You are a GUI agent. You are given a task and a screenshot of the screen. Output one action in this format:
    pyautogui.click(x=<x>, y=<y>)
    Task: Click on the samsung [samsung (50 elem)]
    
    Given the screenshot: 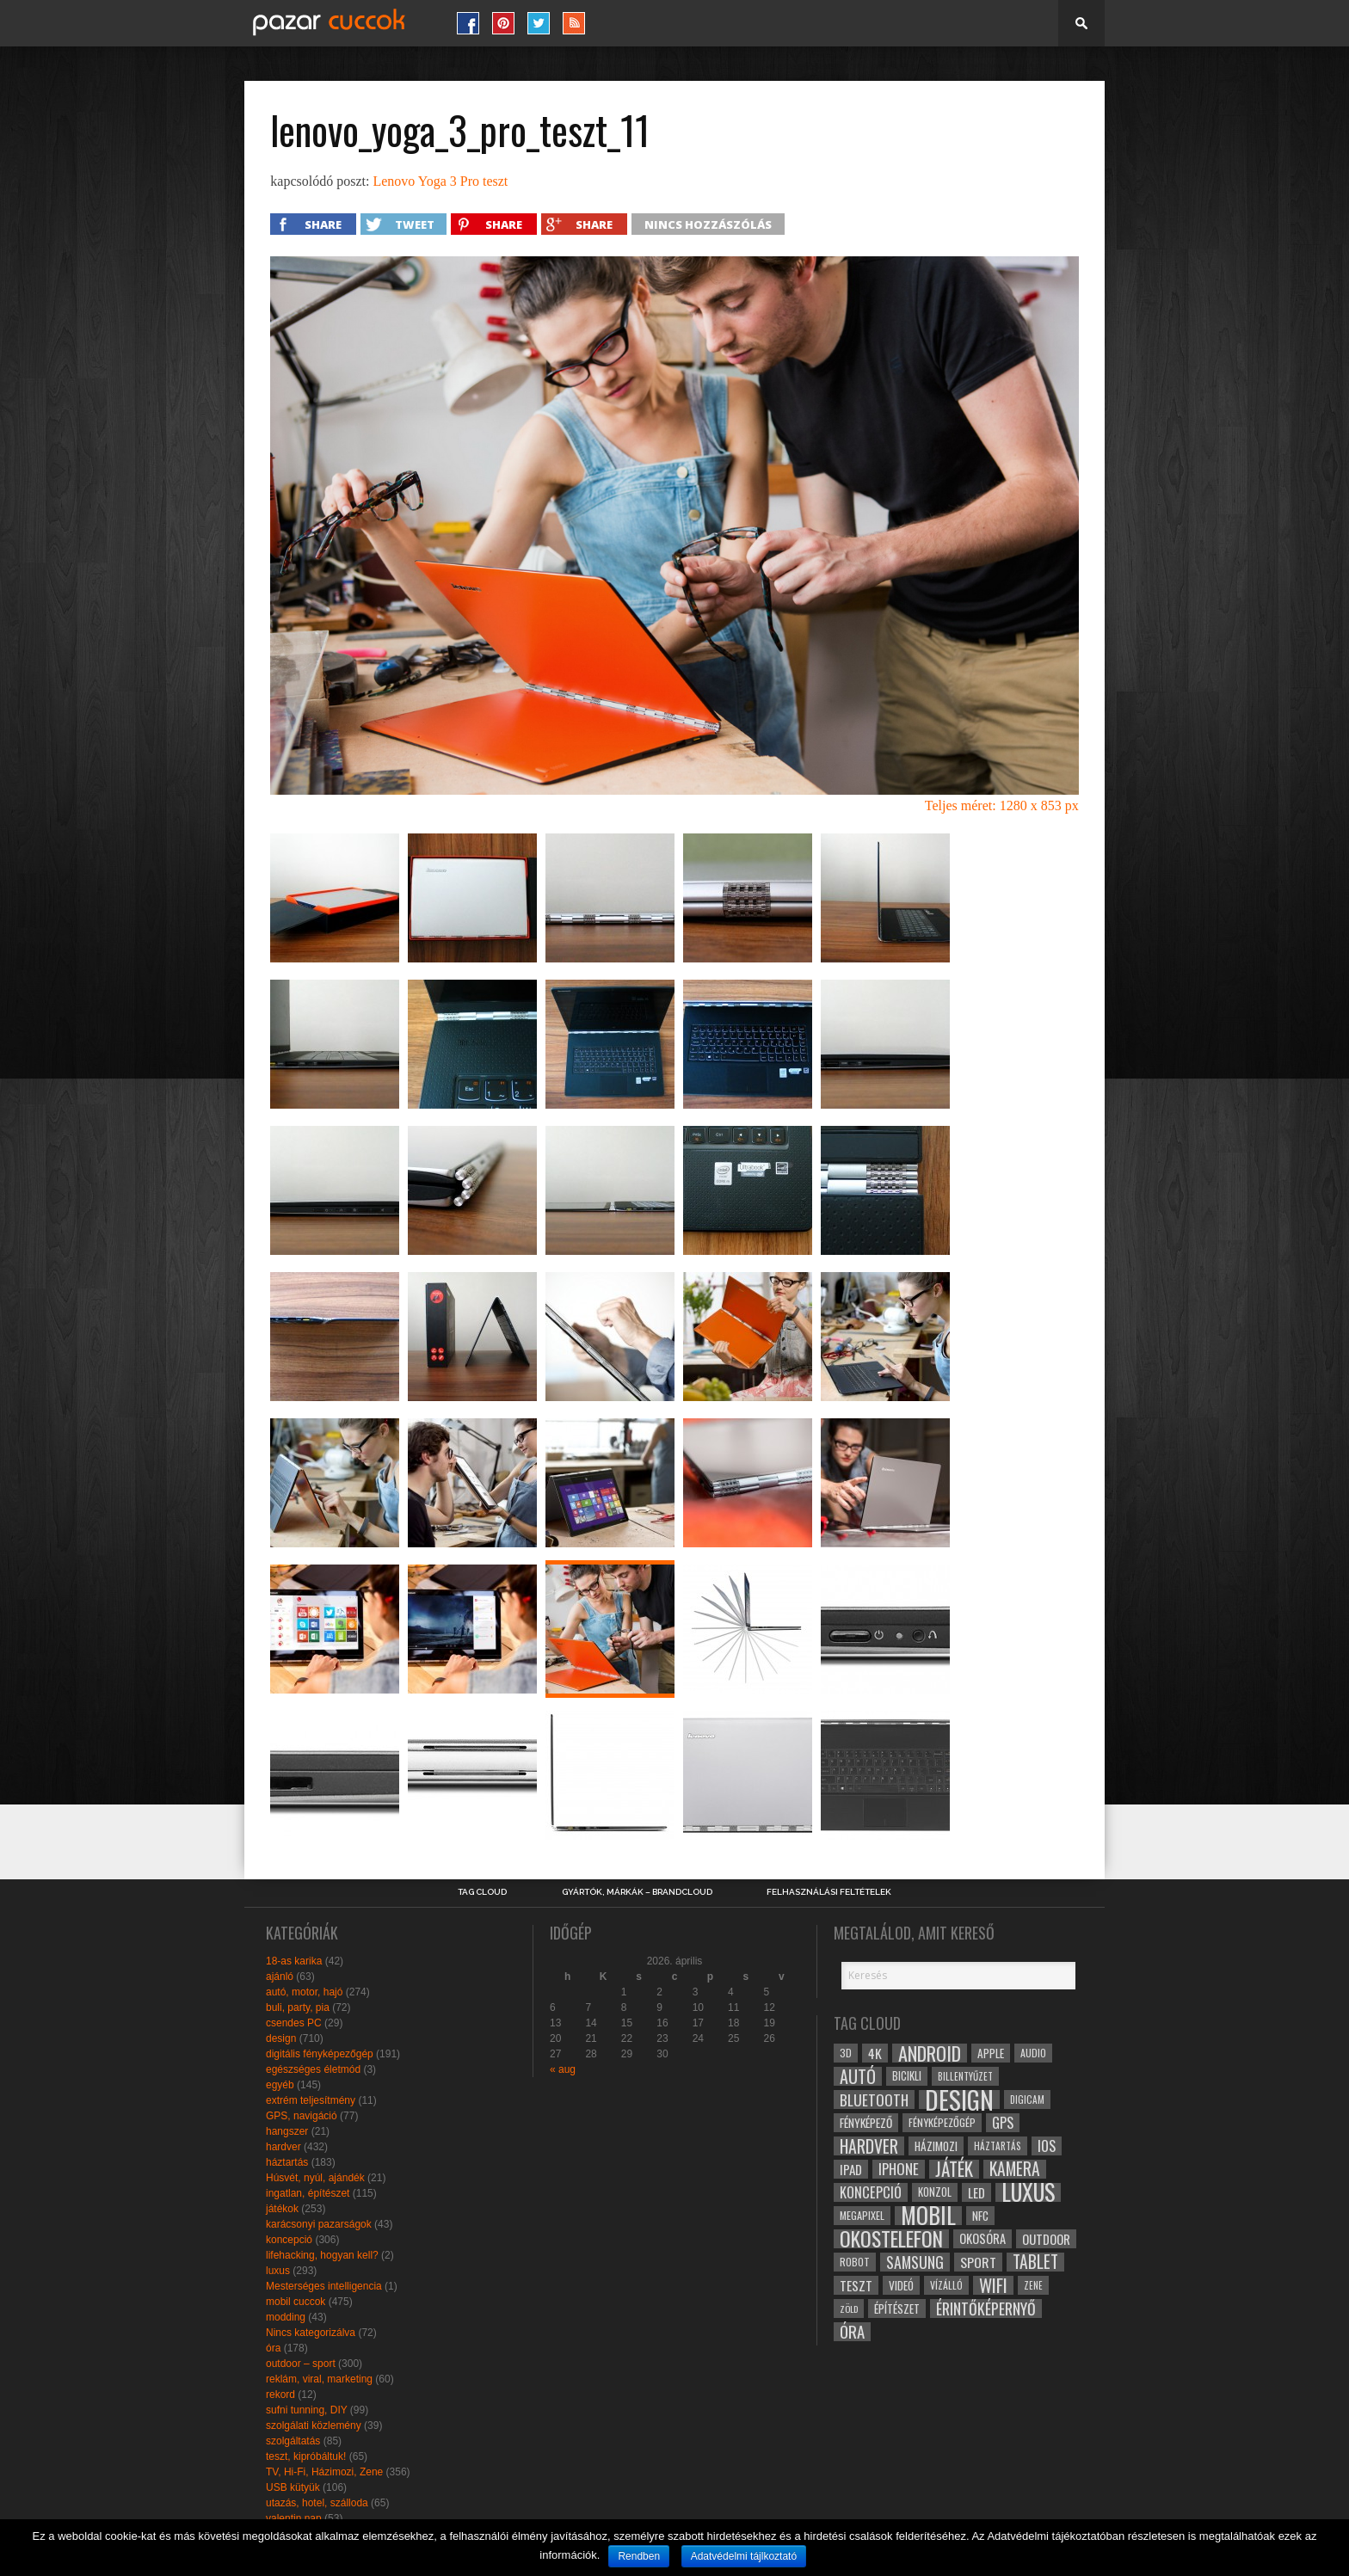 What is the action you would take?
    pyautogui.click(x=915, y=2262)
    